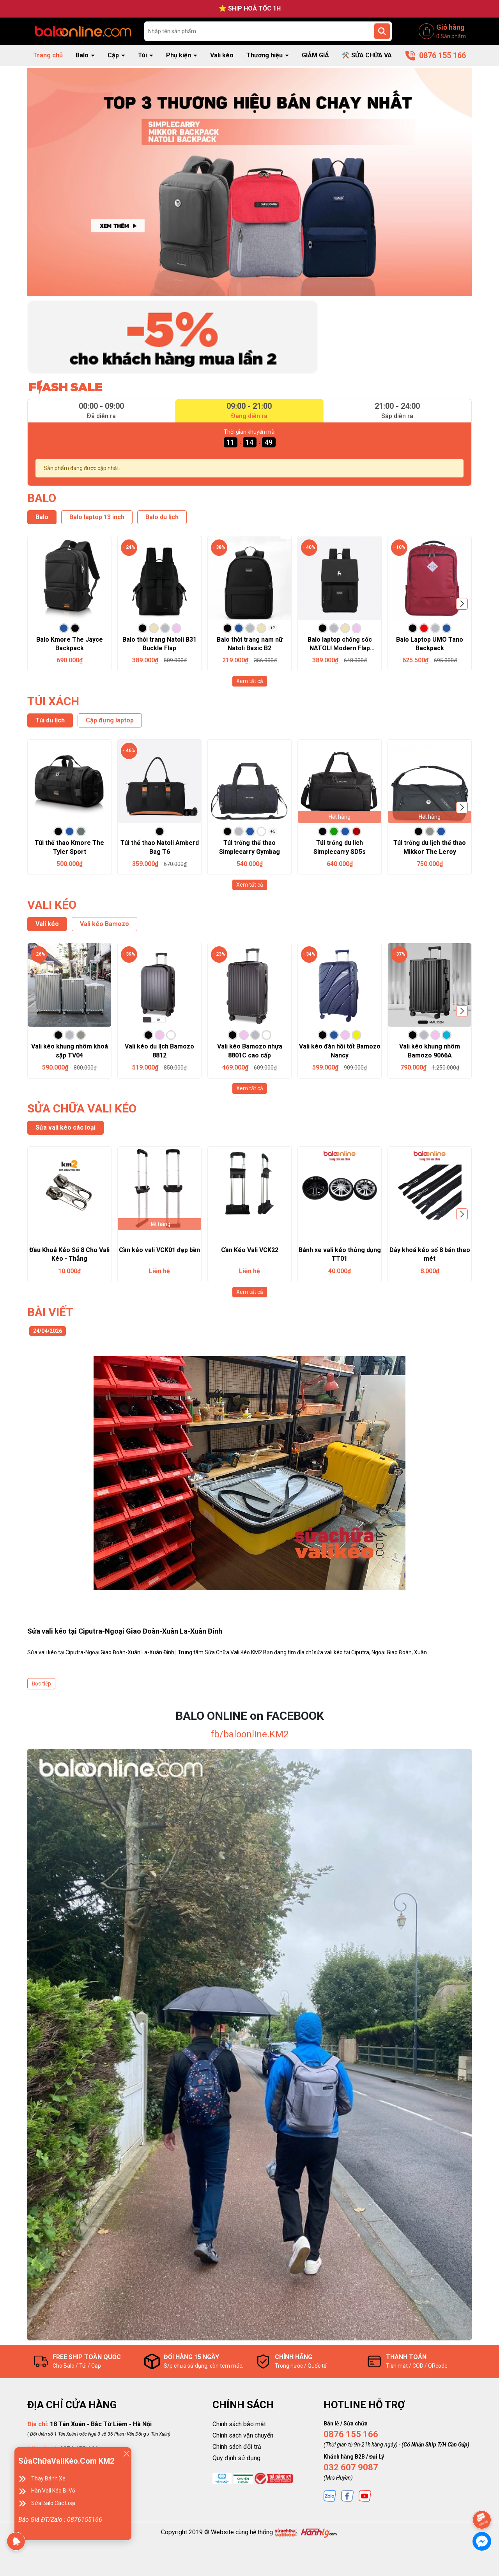 Image resolution: width=499 pixels, height=2576 pixels. I want to click on Hàn Vali Kéo Bị Vỡ, so click(53, 2490).